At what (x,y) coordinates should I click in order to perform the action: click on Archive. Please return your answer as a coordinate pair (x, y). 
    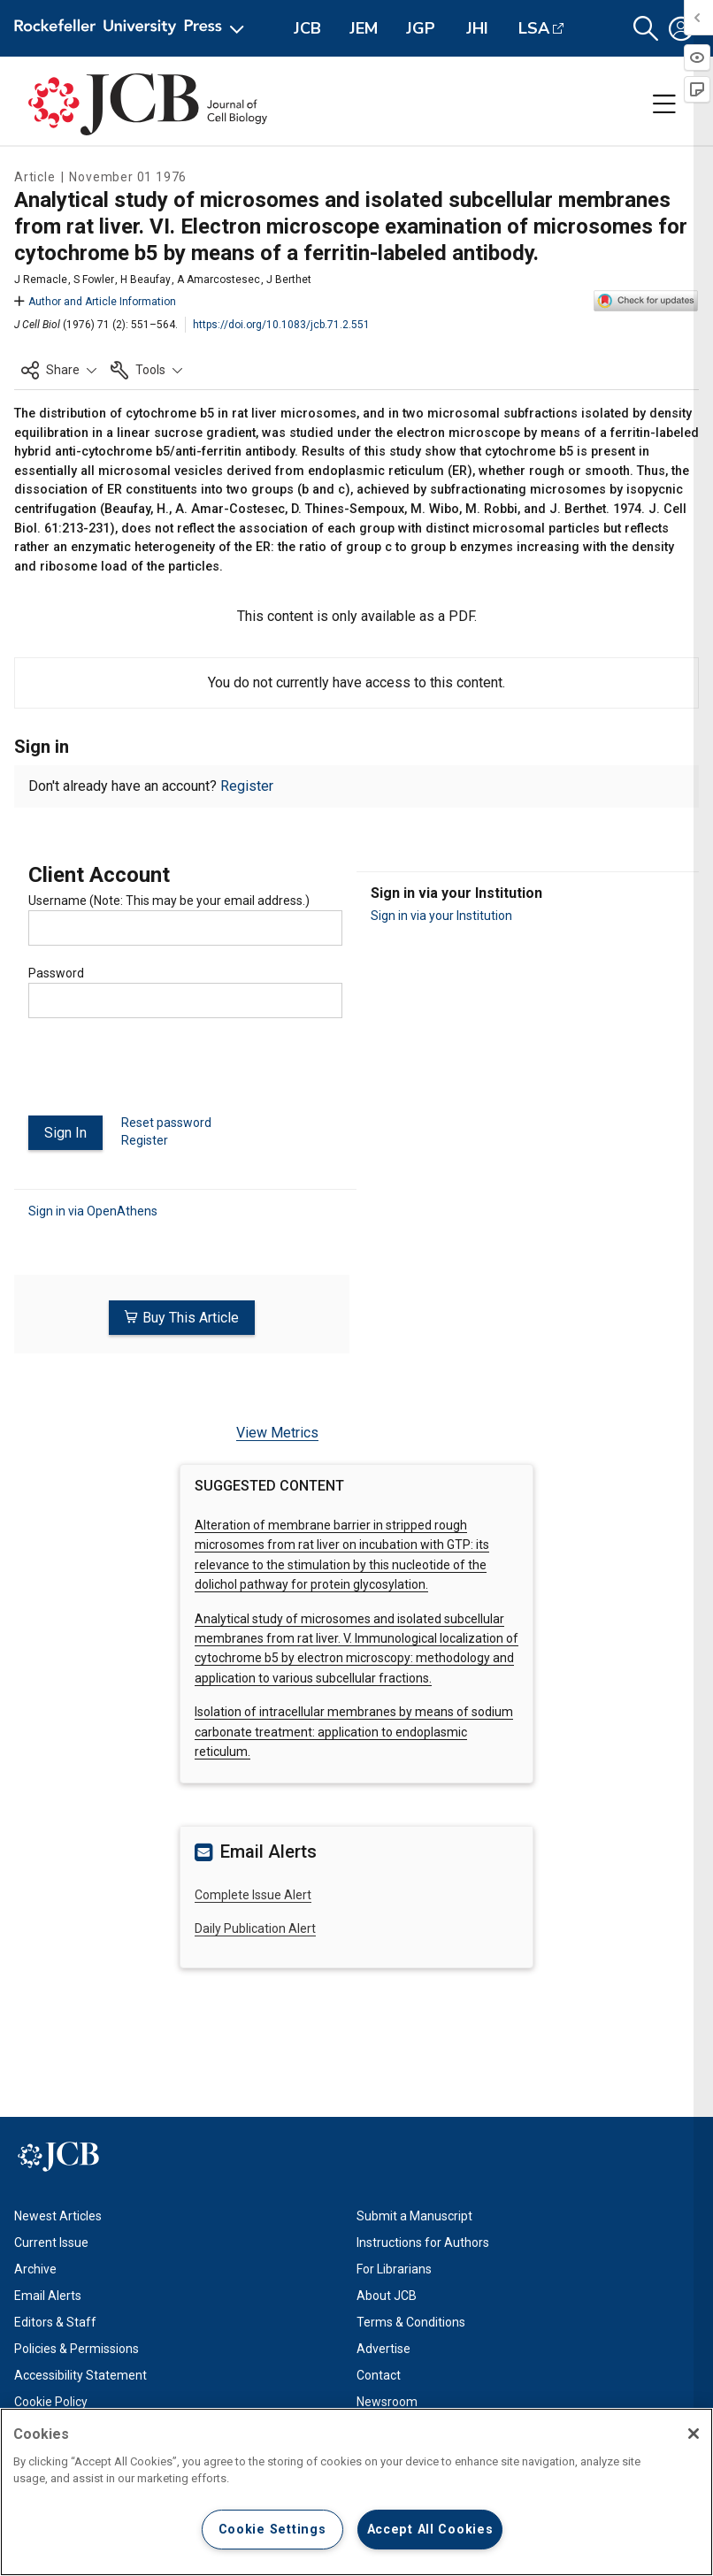
    Looking at the image, I should click on (35, 2268).